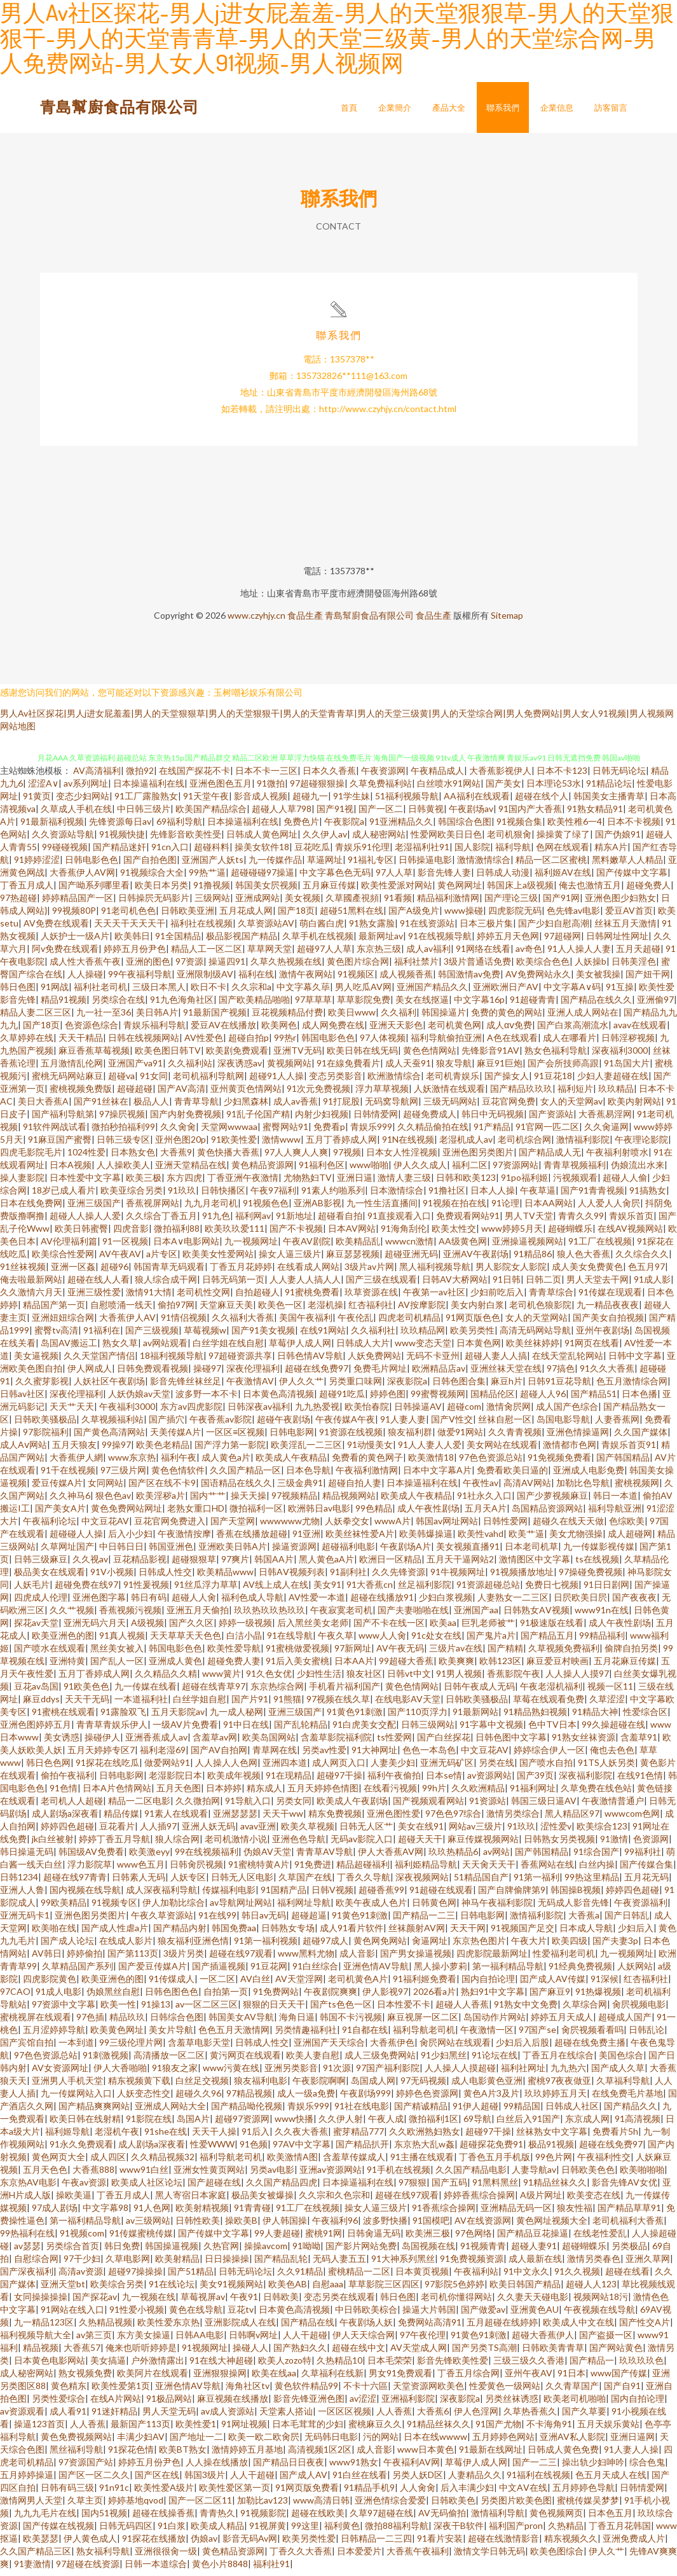 This screenshot has width=677, height=2576. I want to click on 日韩1234, so click(19, 1882).